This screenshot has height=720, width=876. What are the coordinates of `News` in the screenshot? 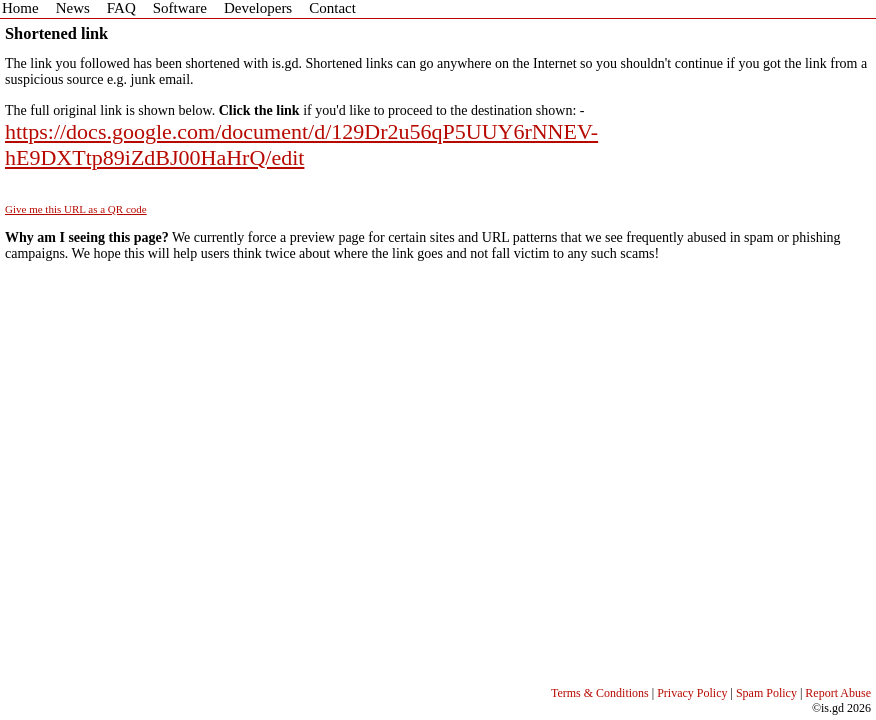 It's located at (73, 8).